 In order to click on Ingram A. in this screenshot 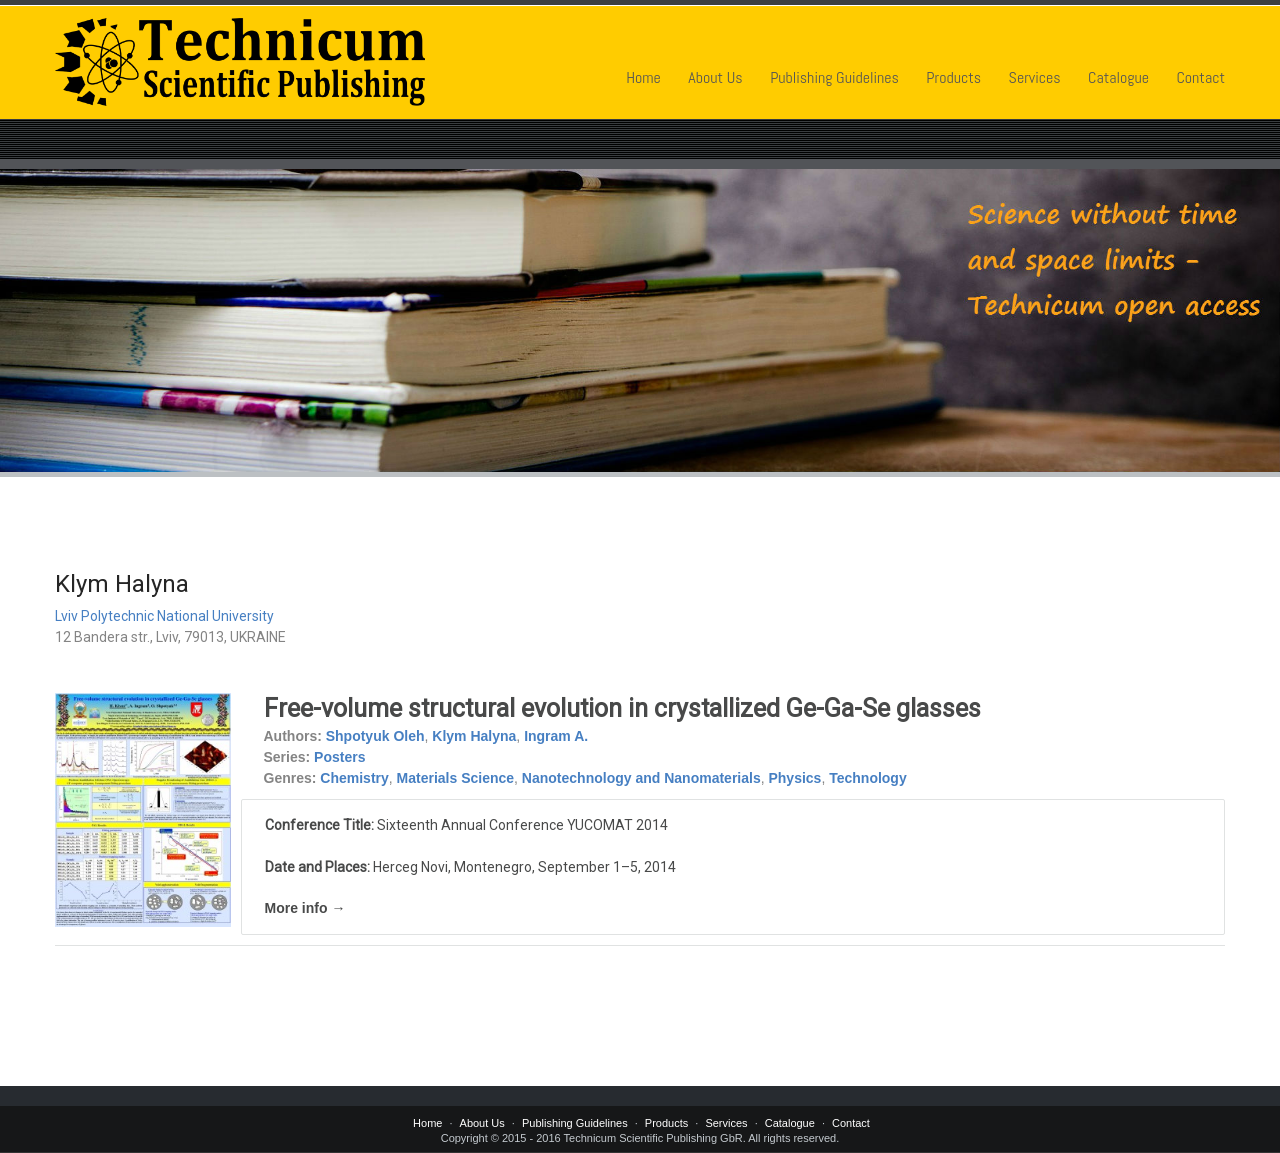, I will do `click(556, 736)`.